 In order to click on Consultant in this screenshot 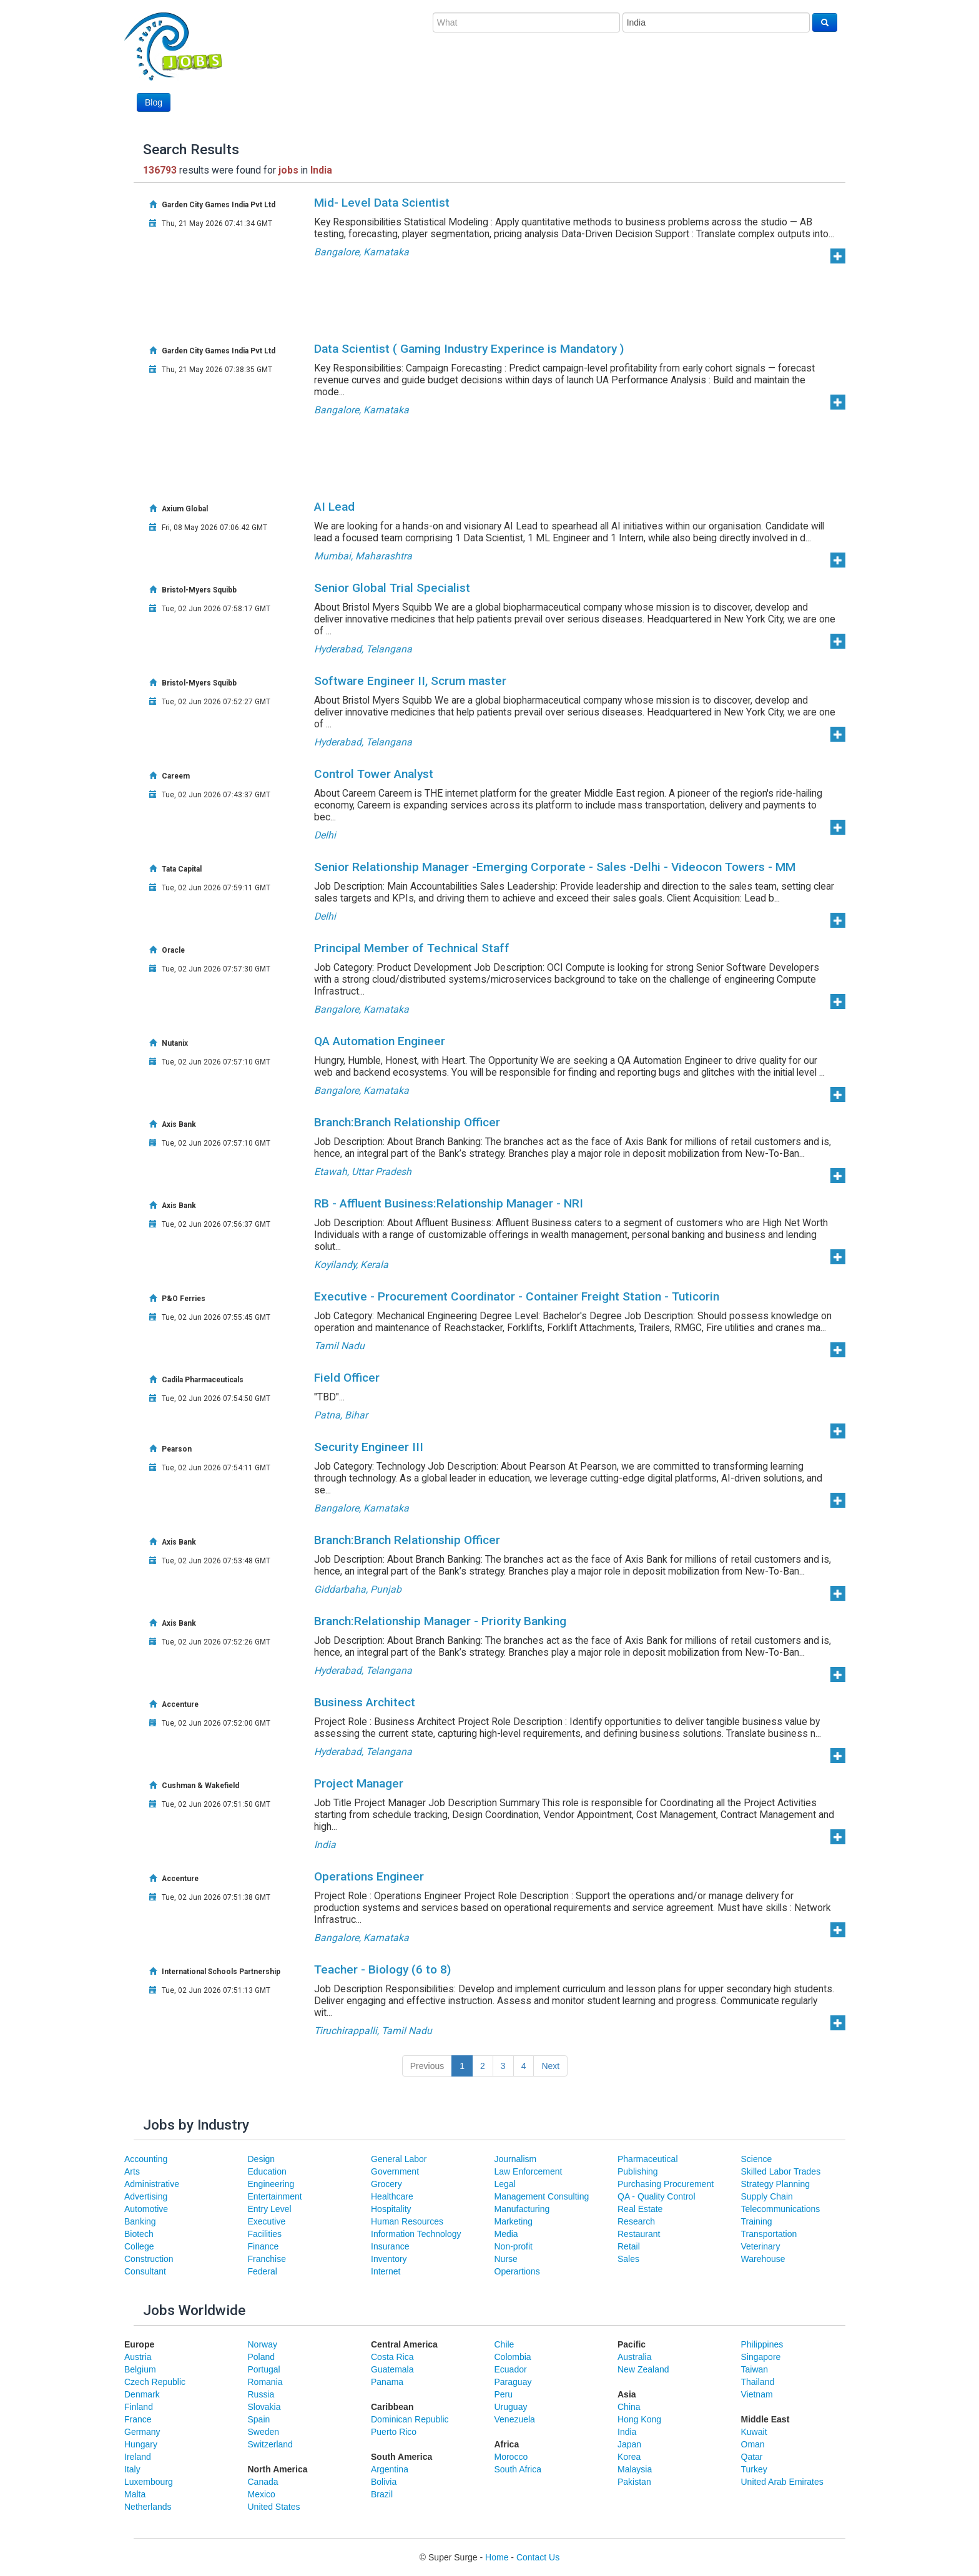, I will do `click(145, 2271)`.